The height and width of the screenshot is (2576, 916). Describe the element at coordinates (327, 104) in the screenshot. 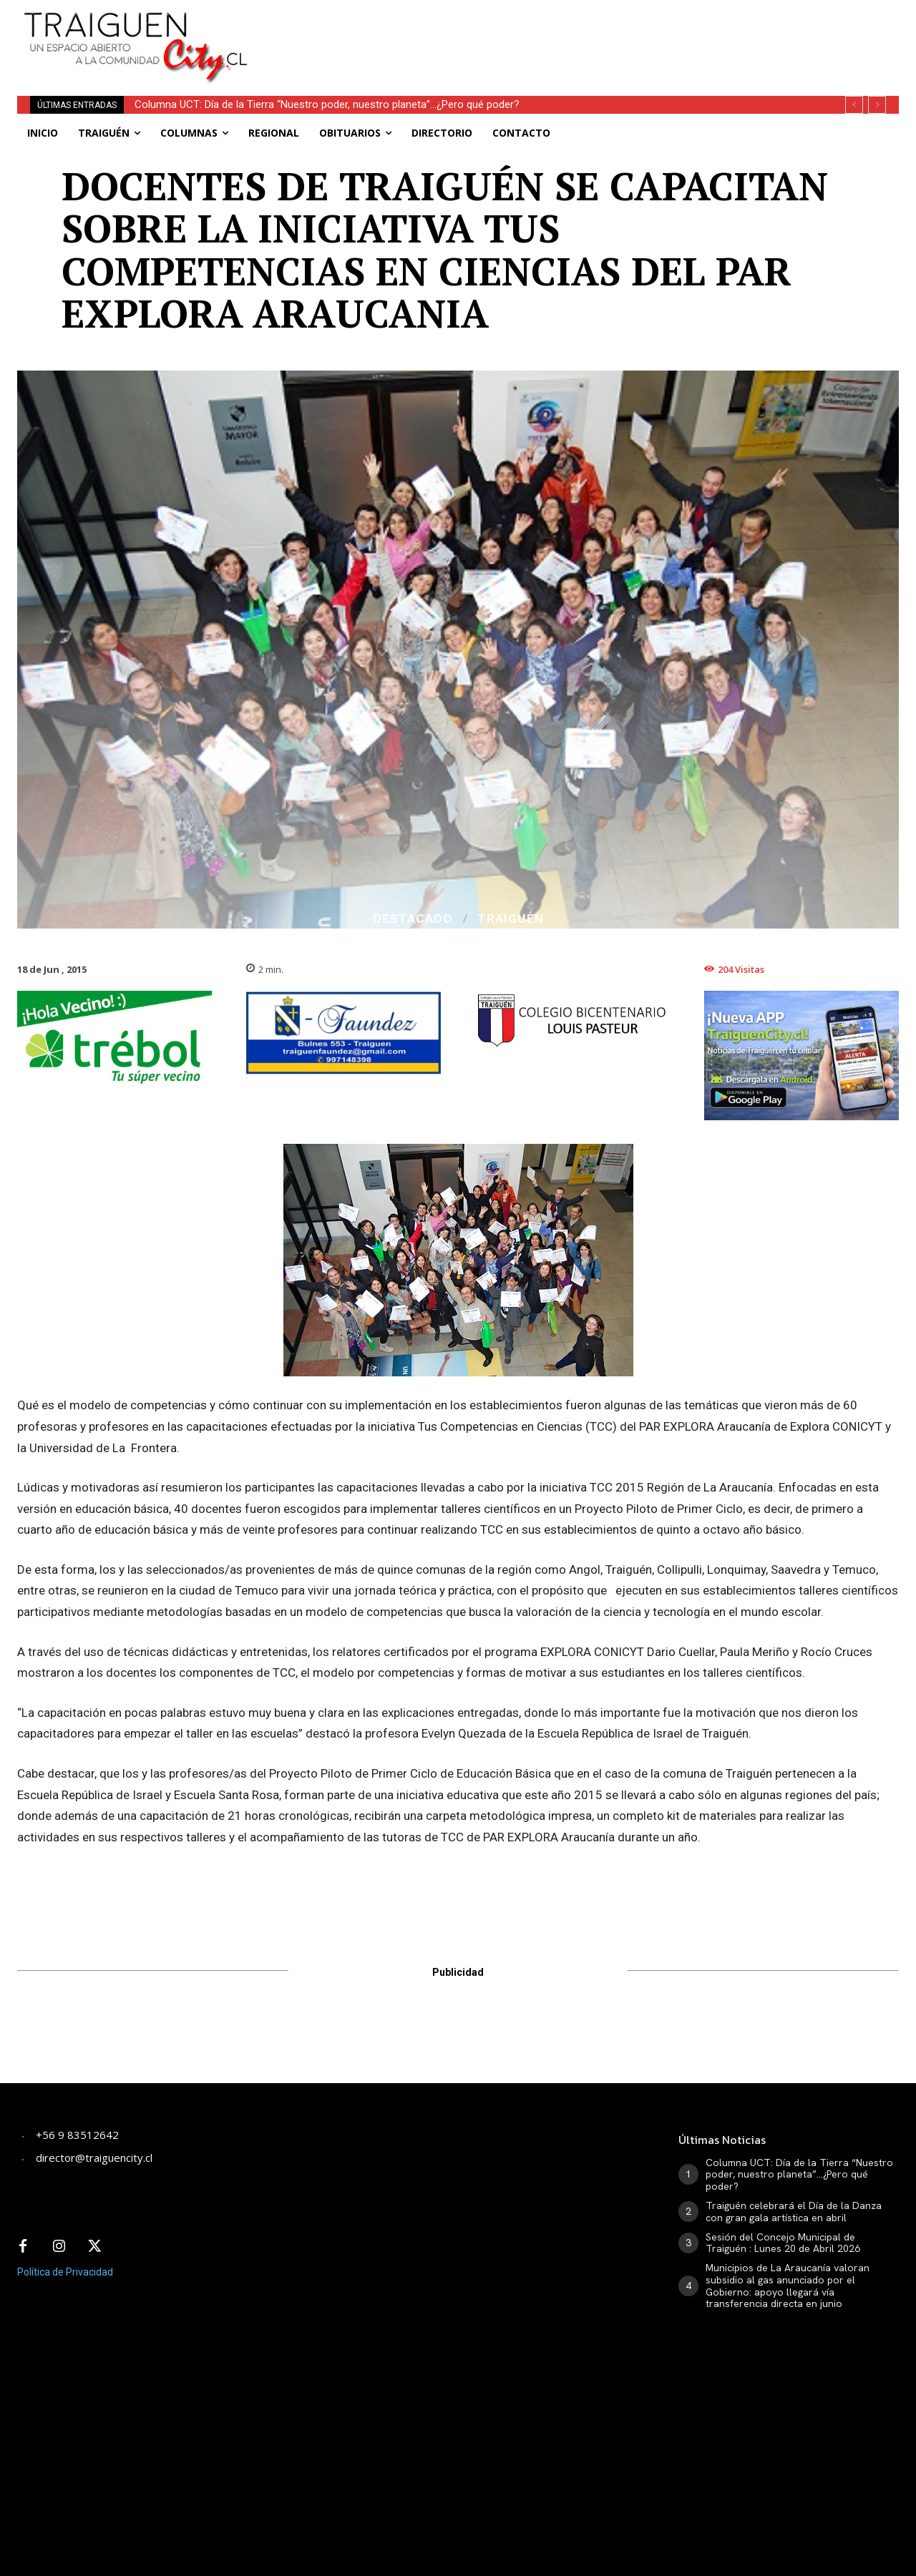

I see `Columna UCT: Día de la Tierra “Nuestro poder, nuestro planeta”…¿Pero qué poder?` at that location.